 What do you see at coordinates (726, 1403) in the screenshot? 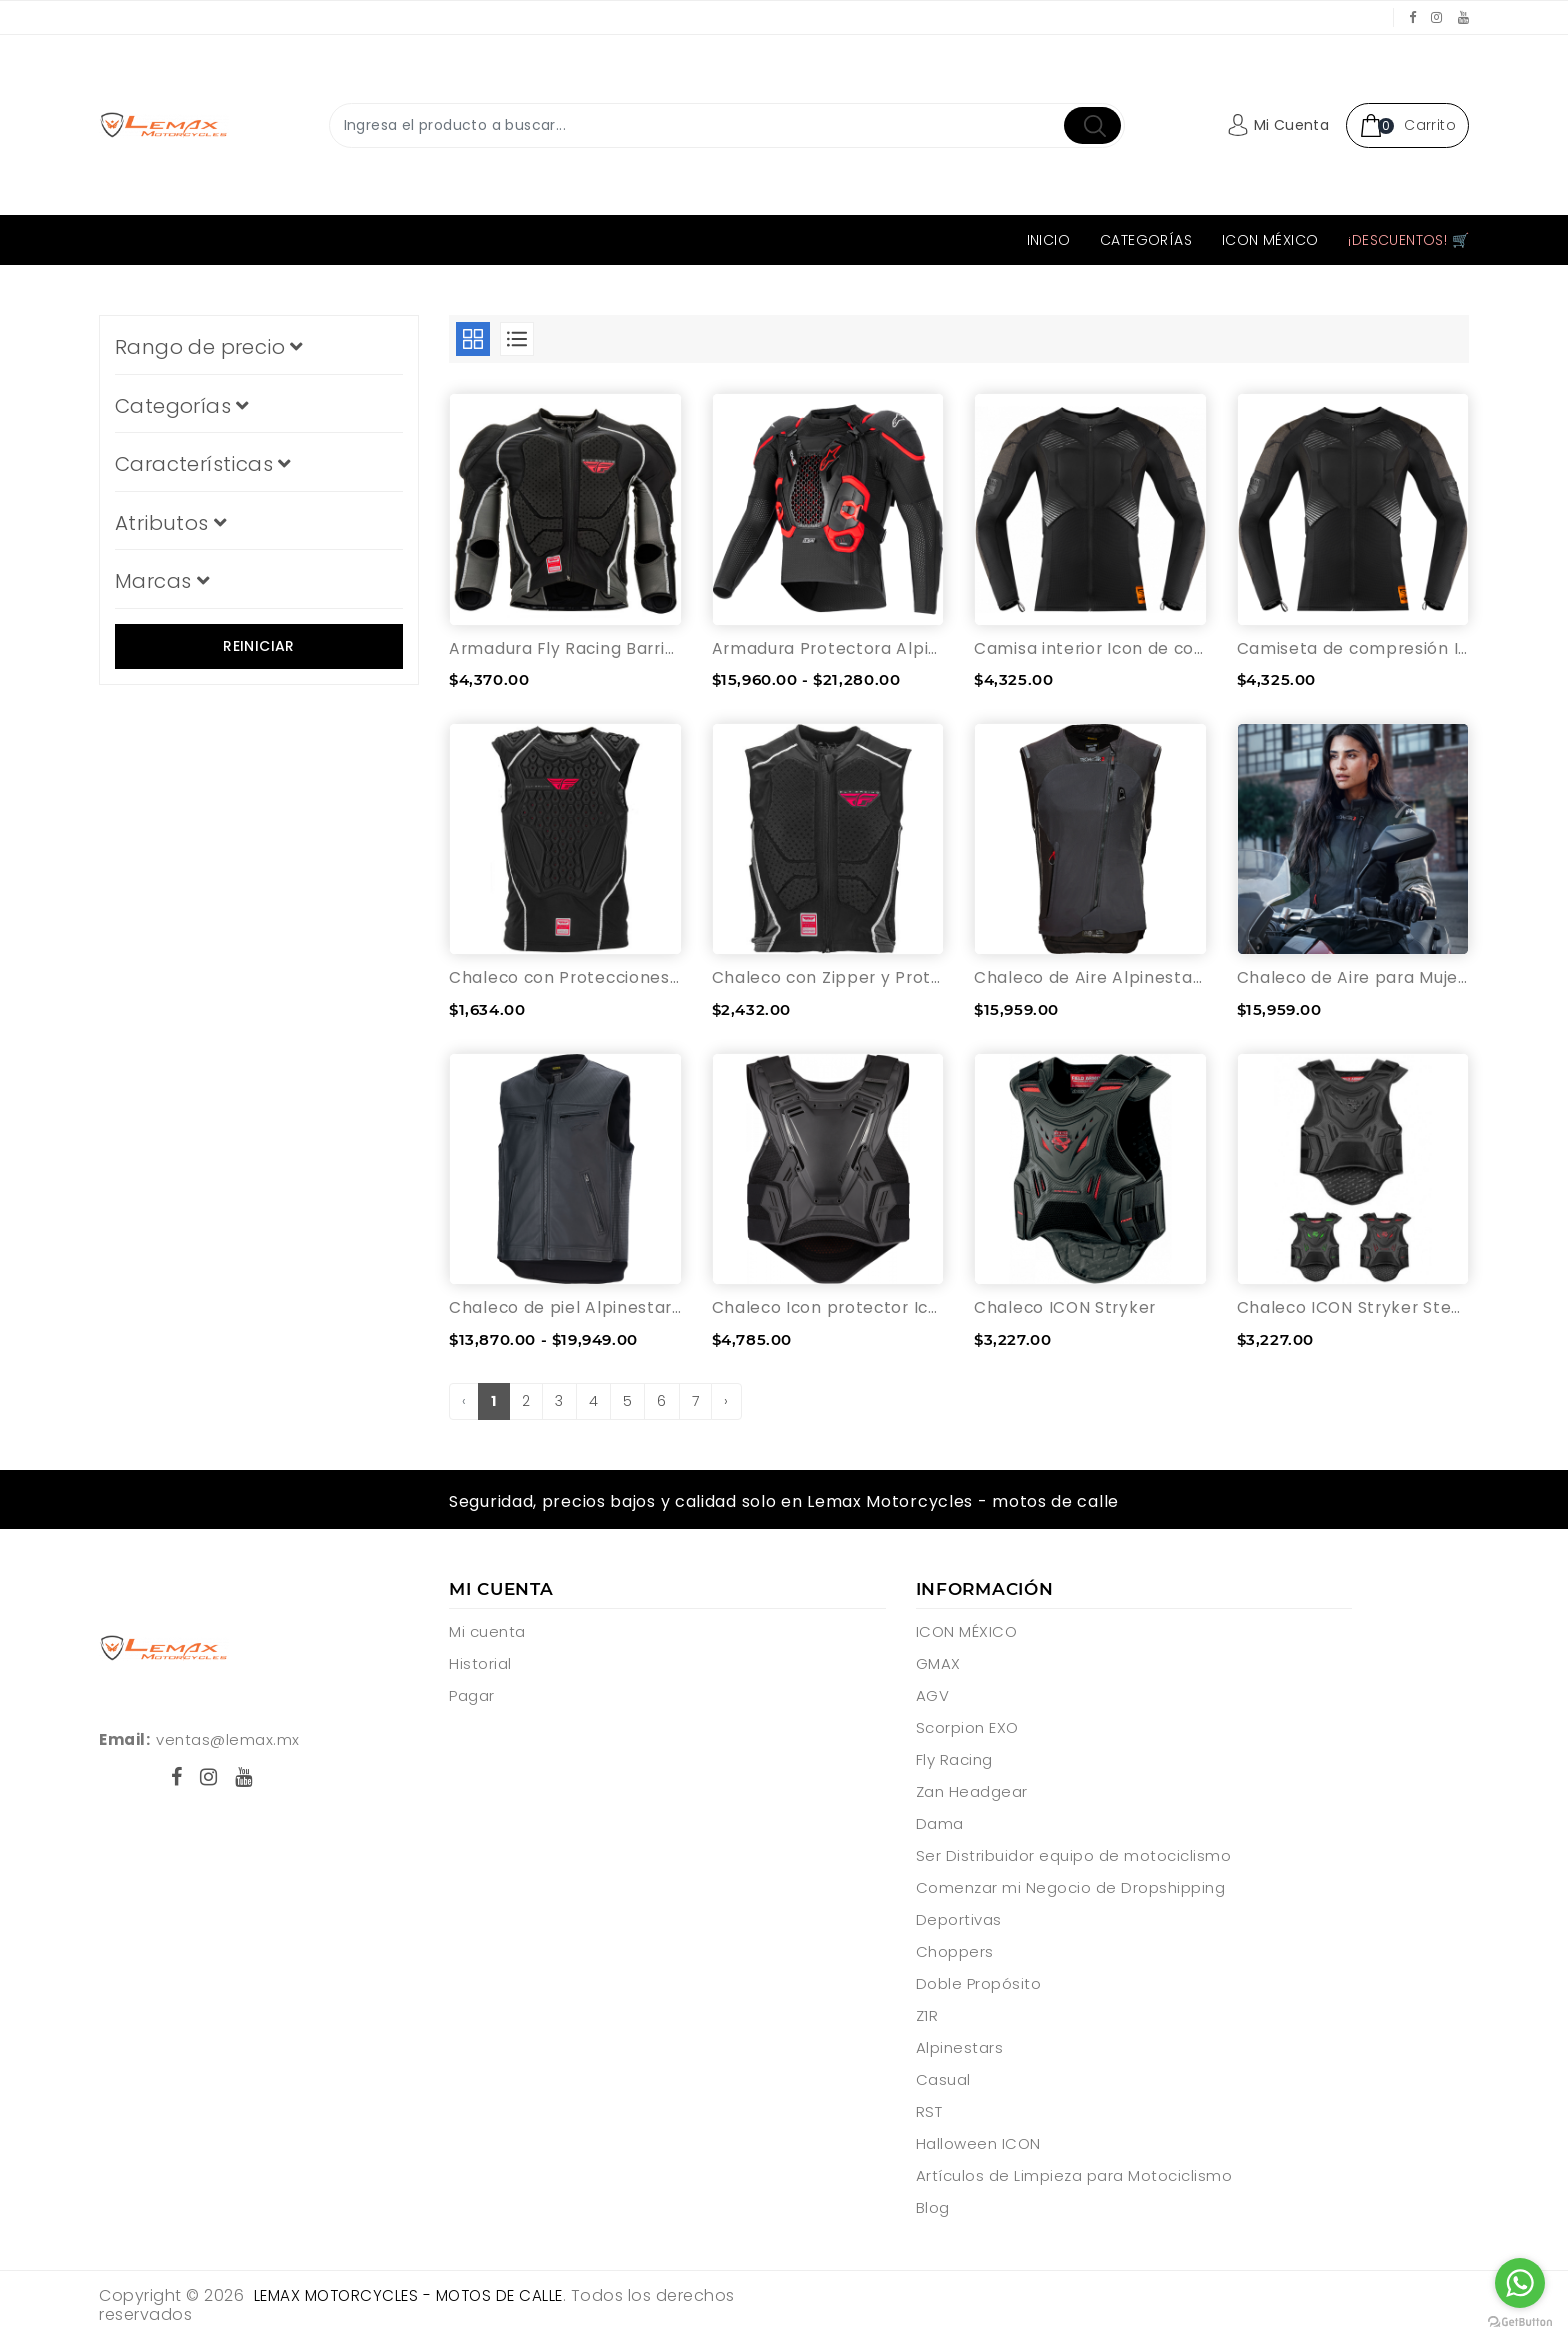
I see `› [pagination.next]` at bounding box center [726, 1403].